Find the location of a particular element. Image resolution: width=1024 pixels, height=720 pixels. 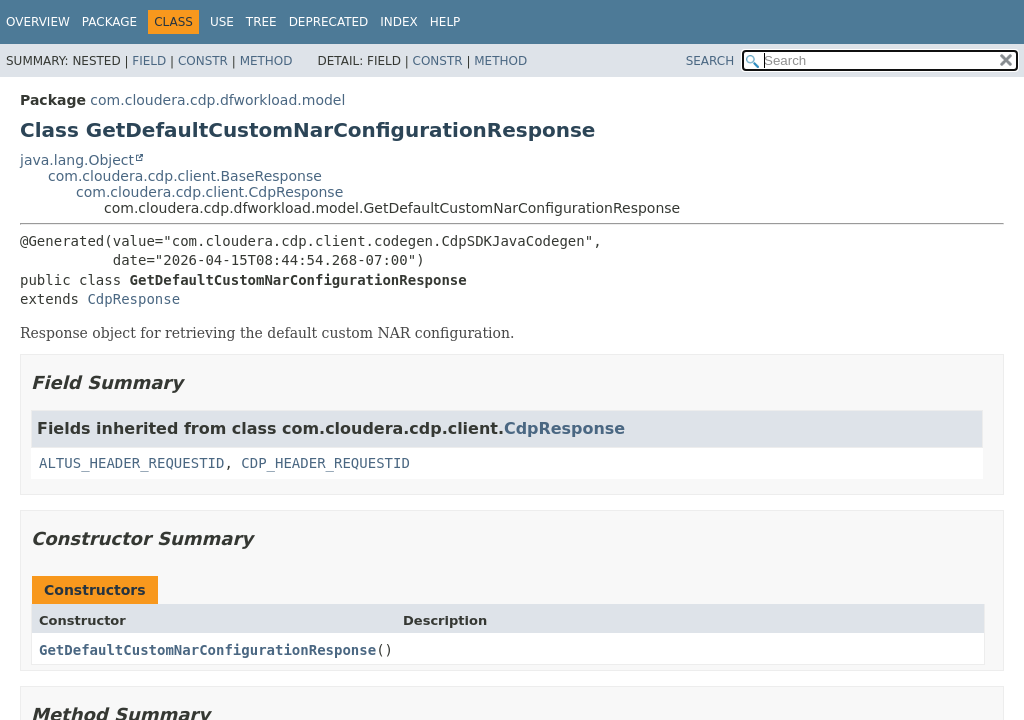

com.cloudera.cdp.dfworkload.model is located at coordinates (217, 100).